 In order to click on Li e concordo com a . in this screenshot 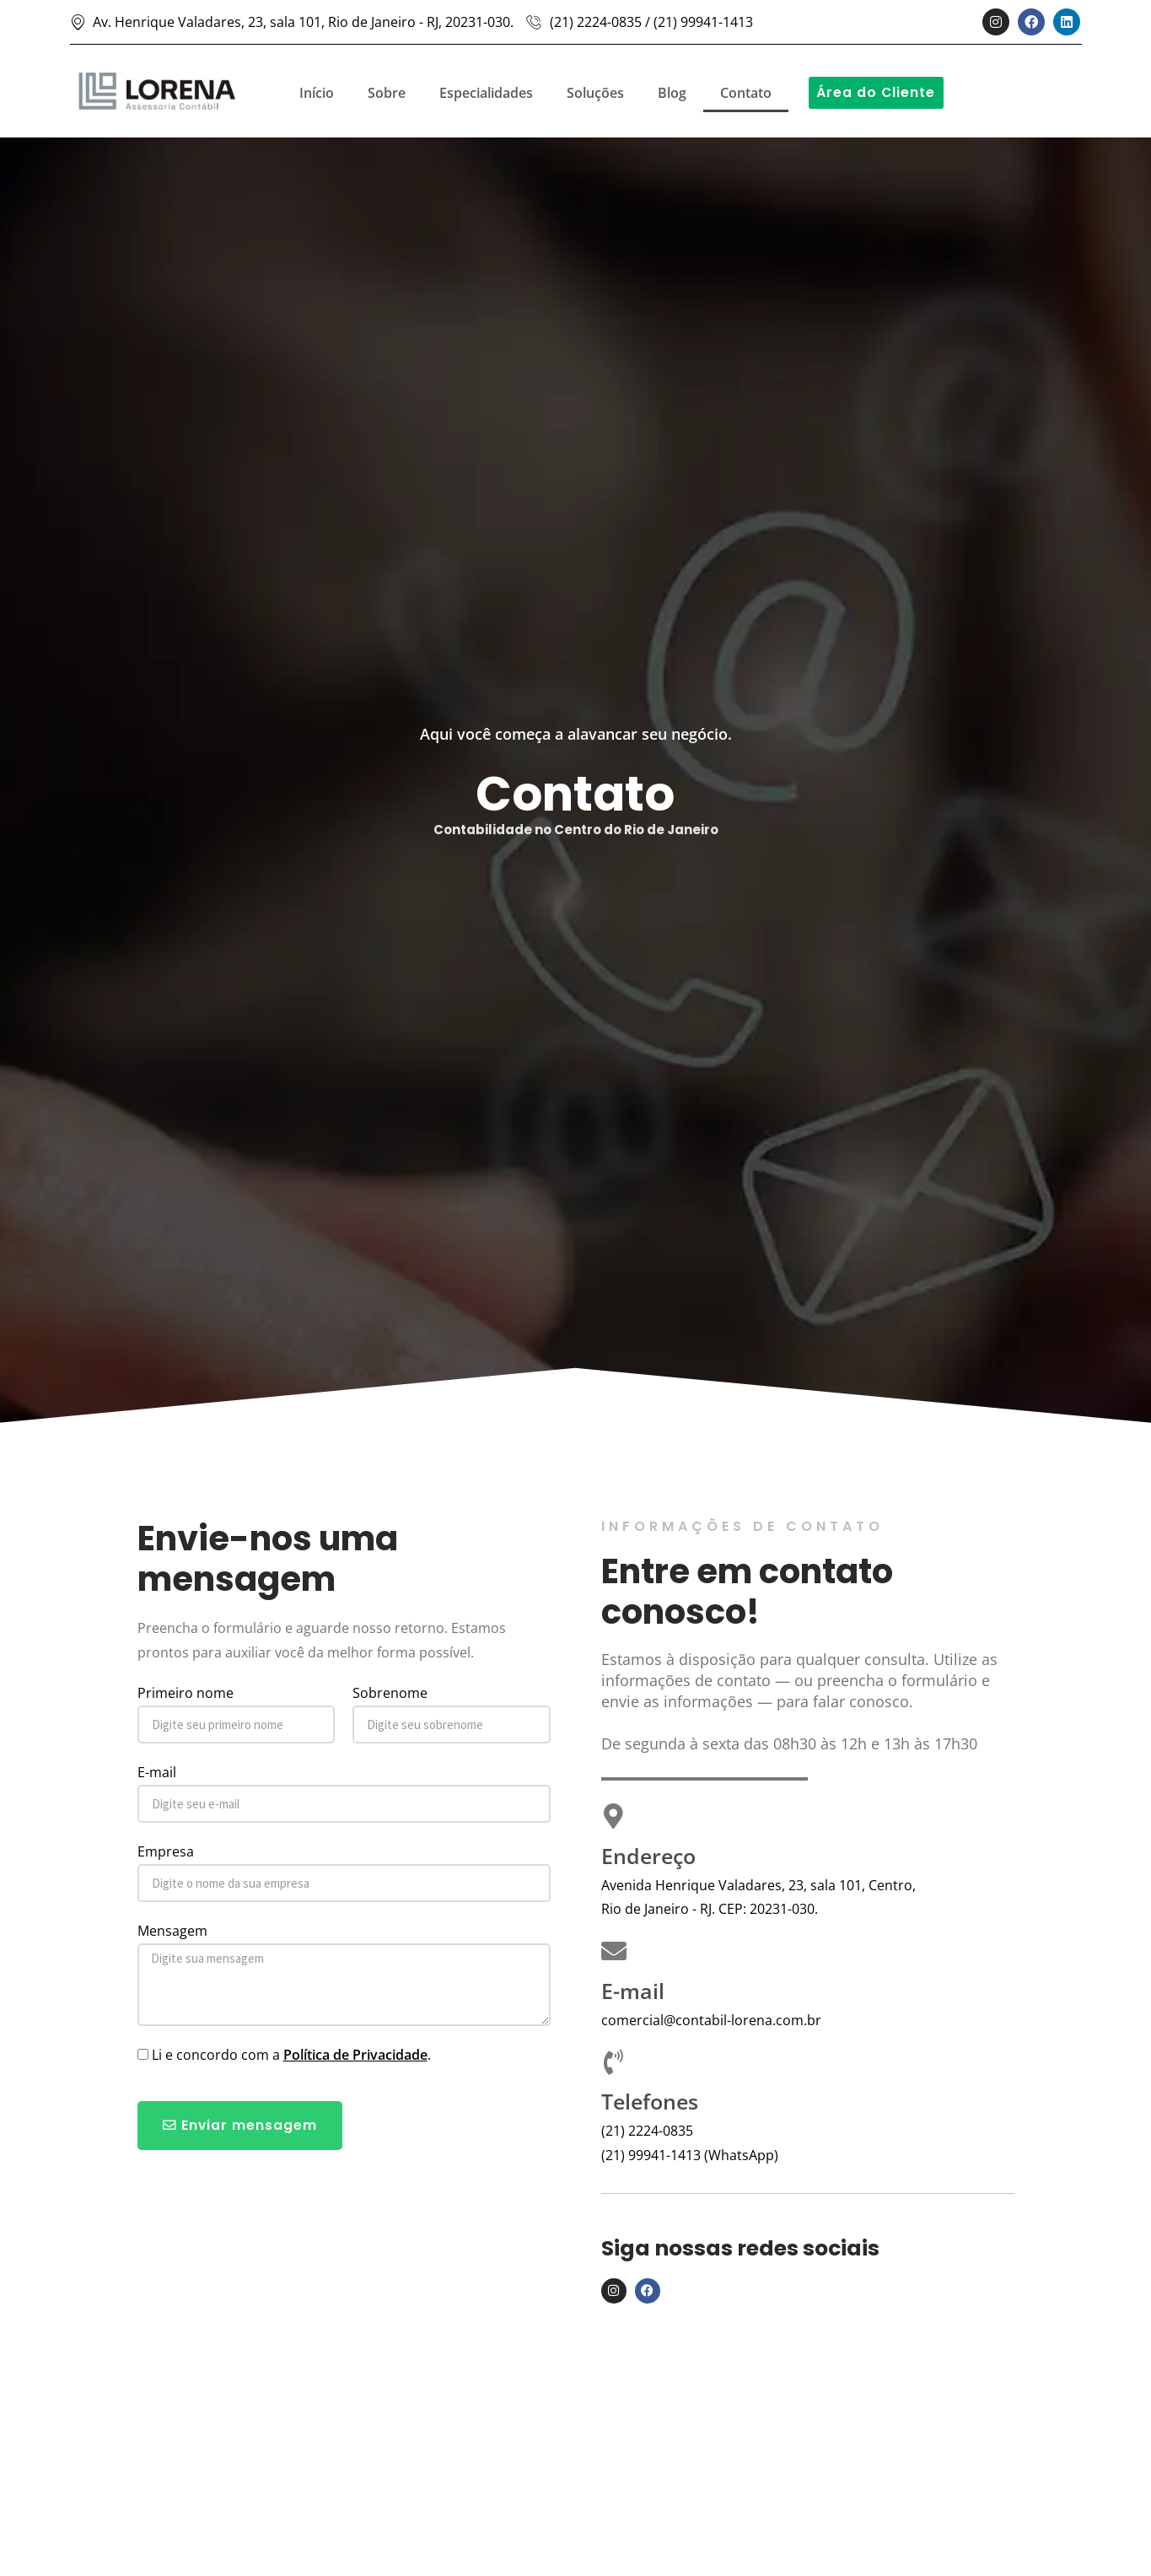, I will do `click(291, 2054)`.